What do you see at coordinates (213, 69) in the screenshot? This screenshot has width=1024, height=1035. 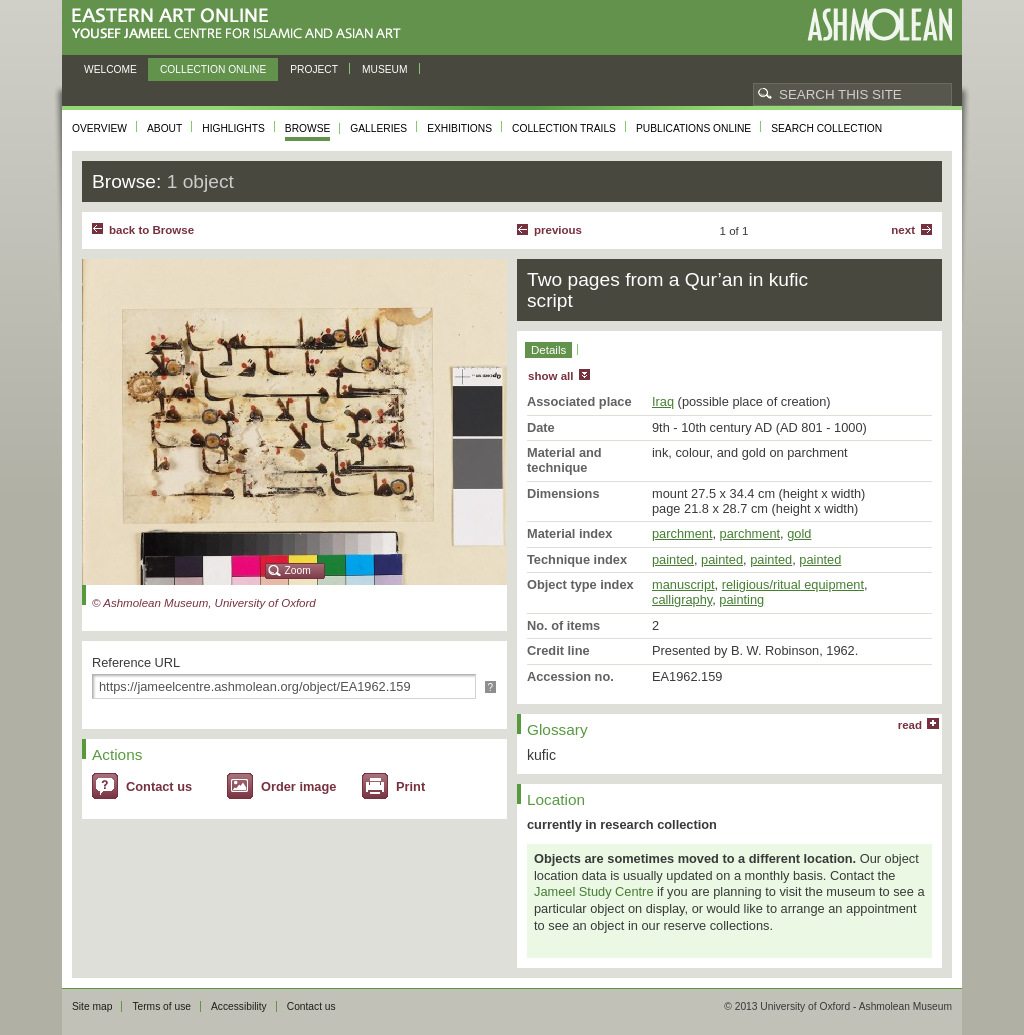 I see `Collection online` at bounding box center [213, 69].